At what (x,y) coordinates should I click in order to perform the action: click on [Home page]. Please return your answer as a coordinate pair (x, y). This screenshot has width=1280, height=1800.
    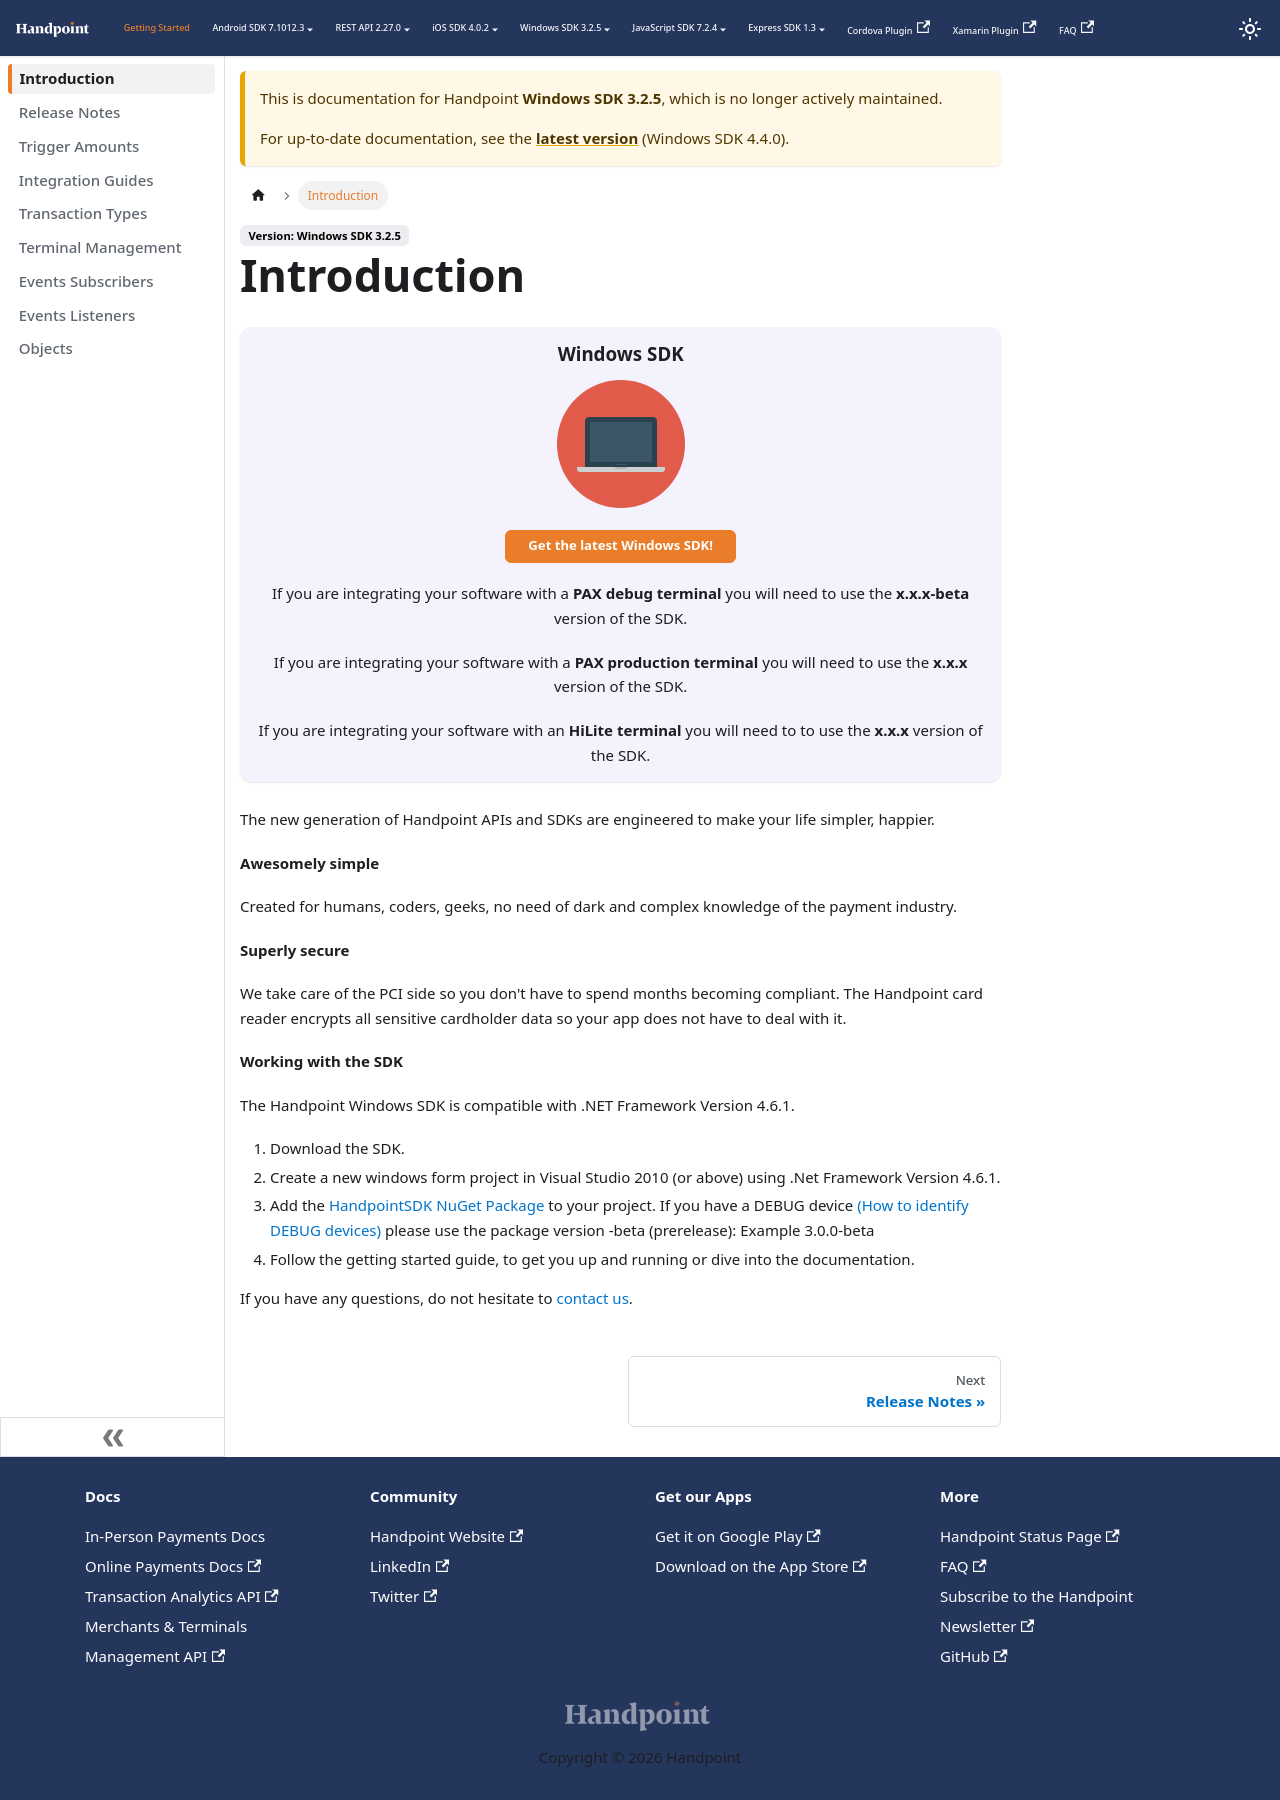
    Looking at the image, I should click on (258, 195).